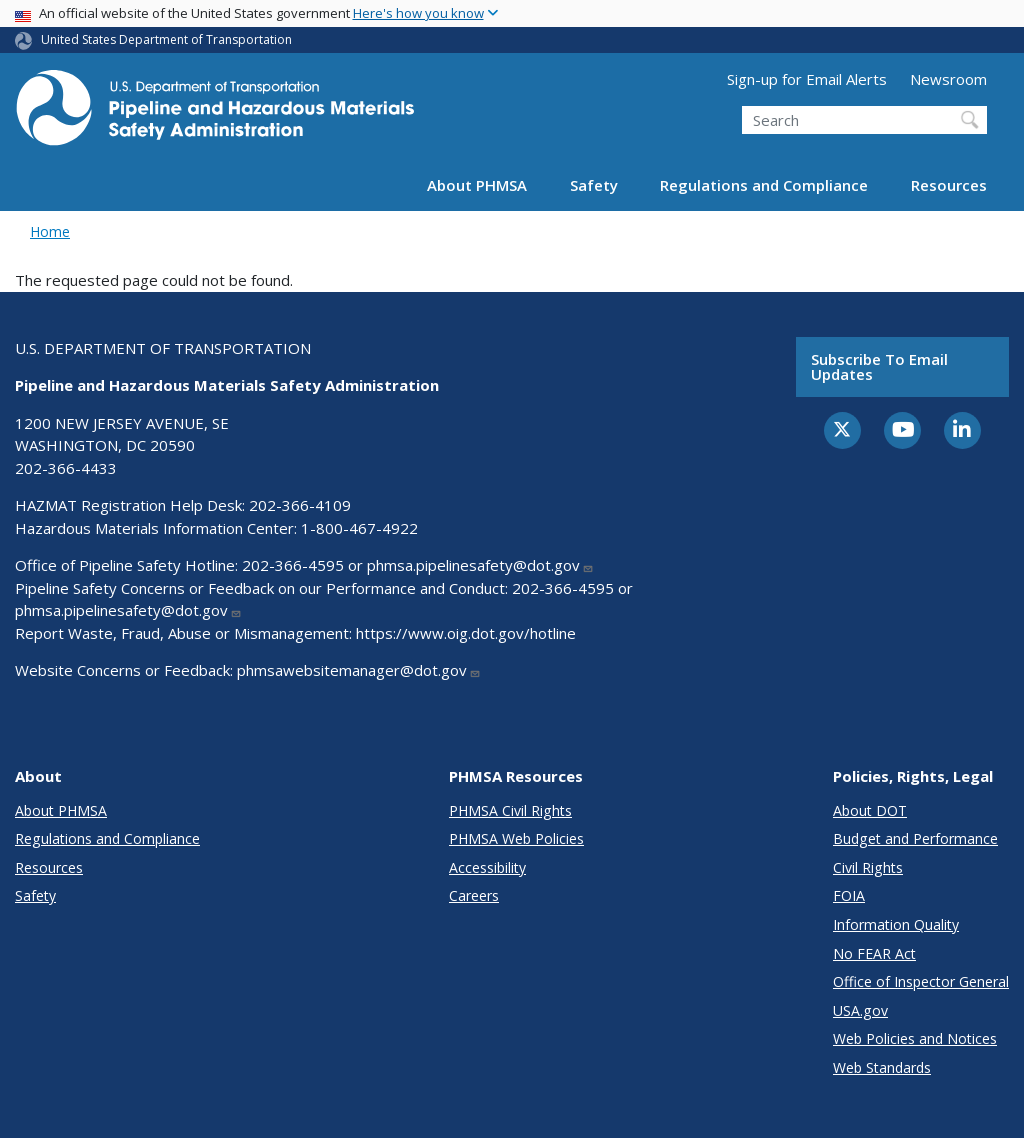 The height and width of the screenshot is (1138, 1024). I want to click on Accessibility, so click(487, 867).